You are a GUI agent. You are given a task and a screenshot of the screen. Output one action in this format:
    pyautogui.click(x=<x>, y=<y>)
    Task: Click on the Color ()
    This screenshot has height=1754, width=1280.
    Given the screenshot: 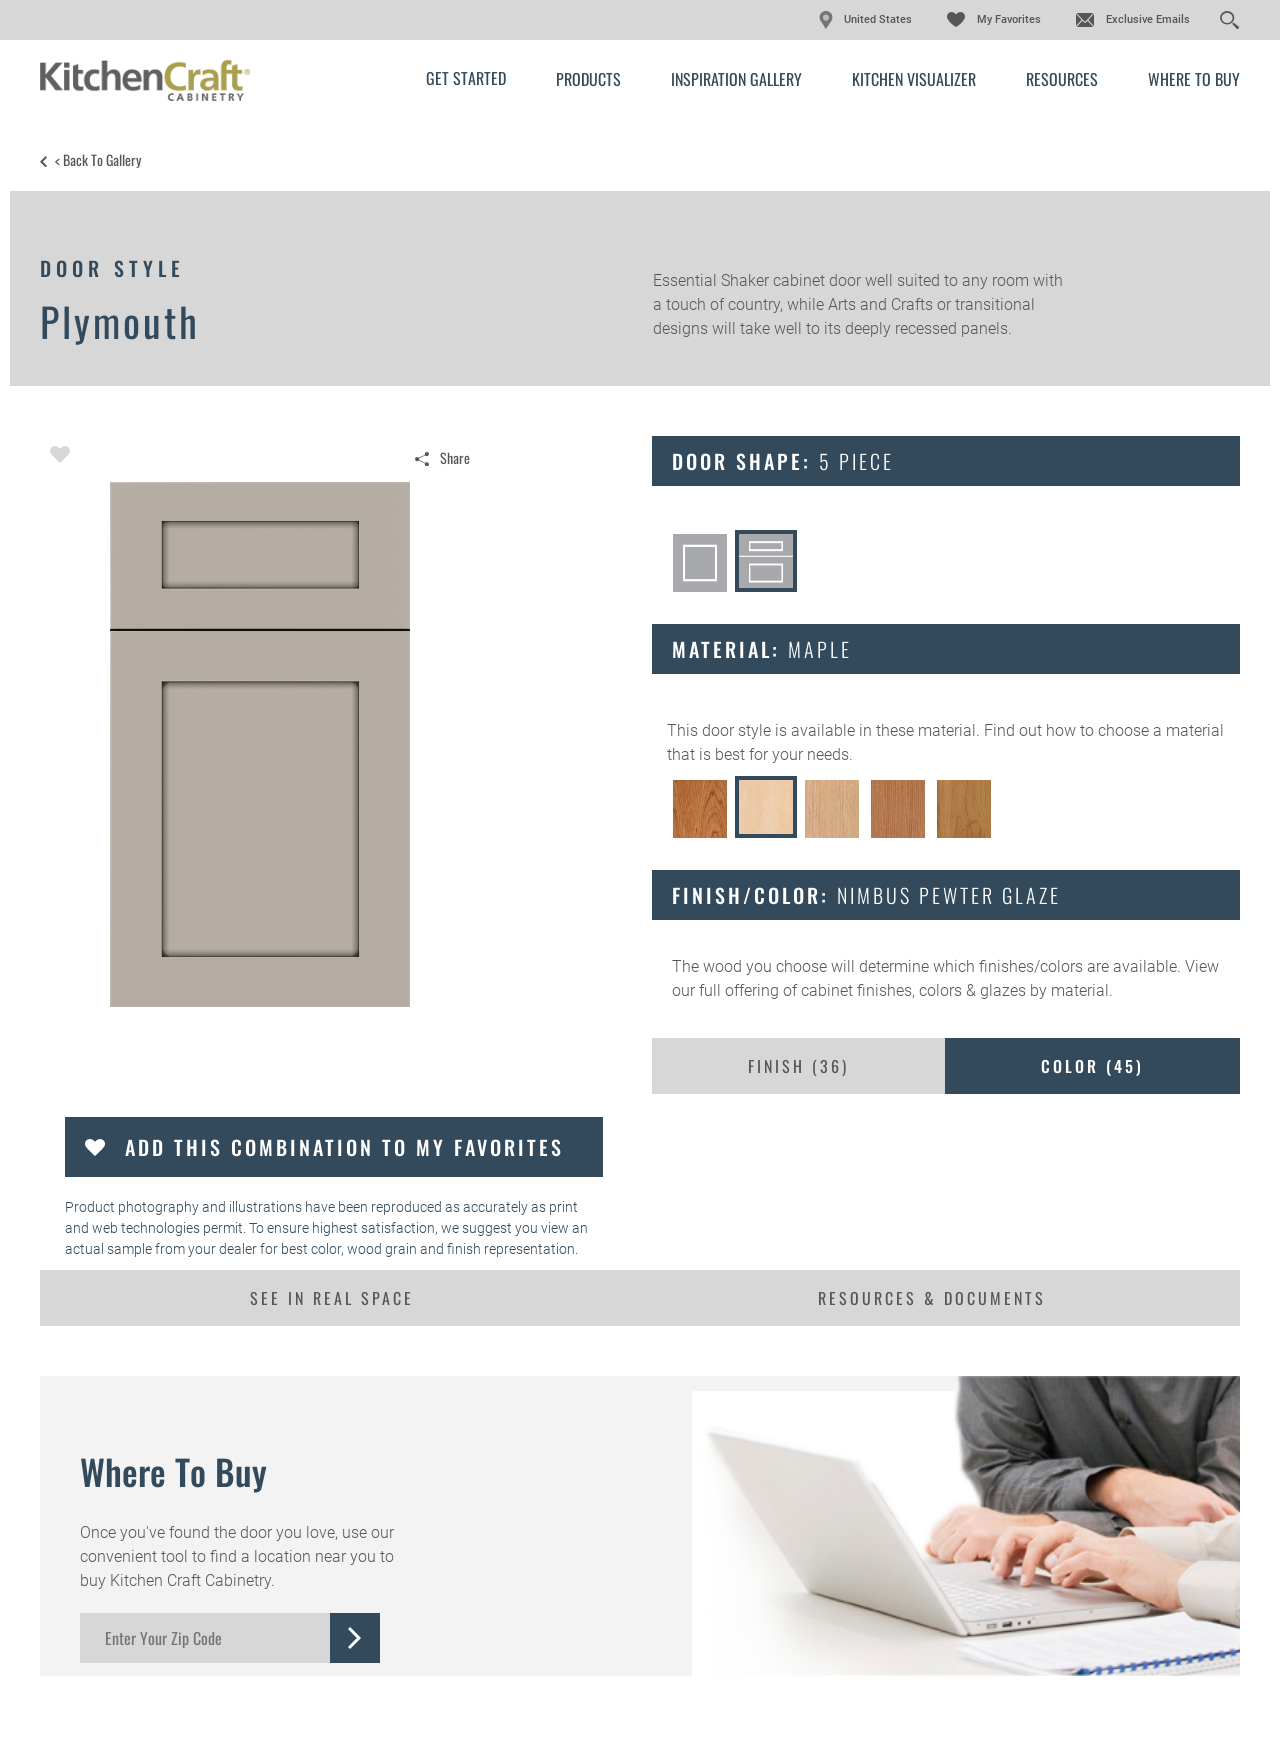 What is the action you would take?
    pyautogui.click(x=1092, y=1066)
    